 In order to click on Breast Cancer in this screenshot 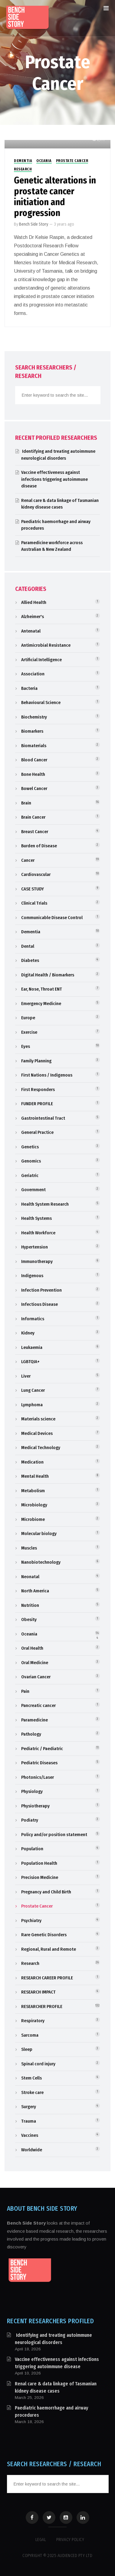, I will do `click(34, 831)`.